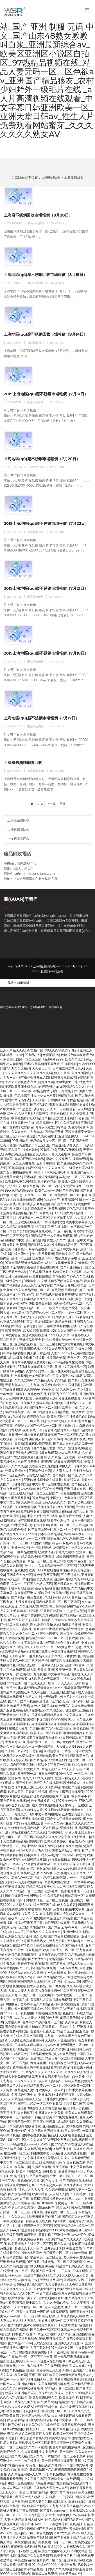  I want to click on 婷婷五月影院, so click(82, 2569).